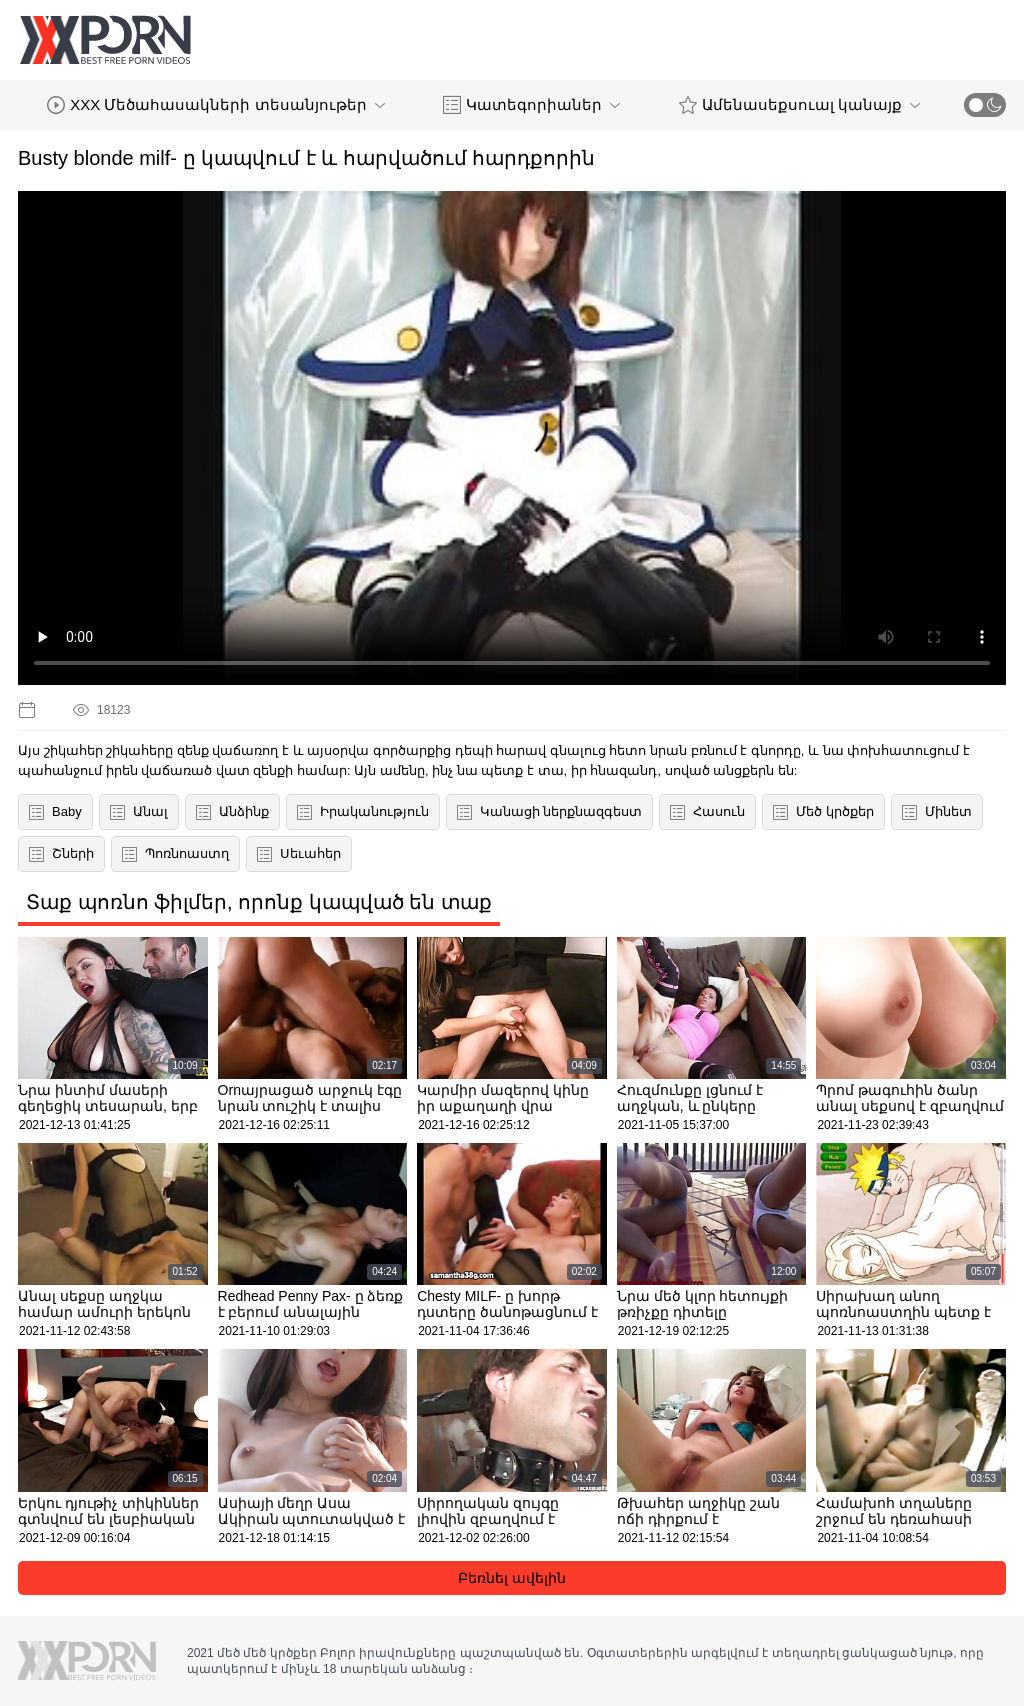  What do you see at coordinates (531, 105) in the screenshot?
I see `Կատեգորիաներ` at bounding box center [531, 105].